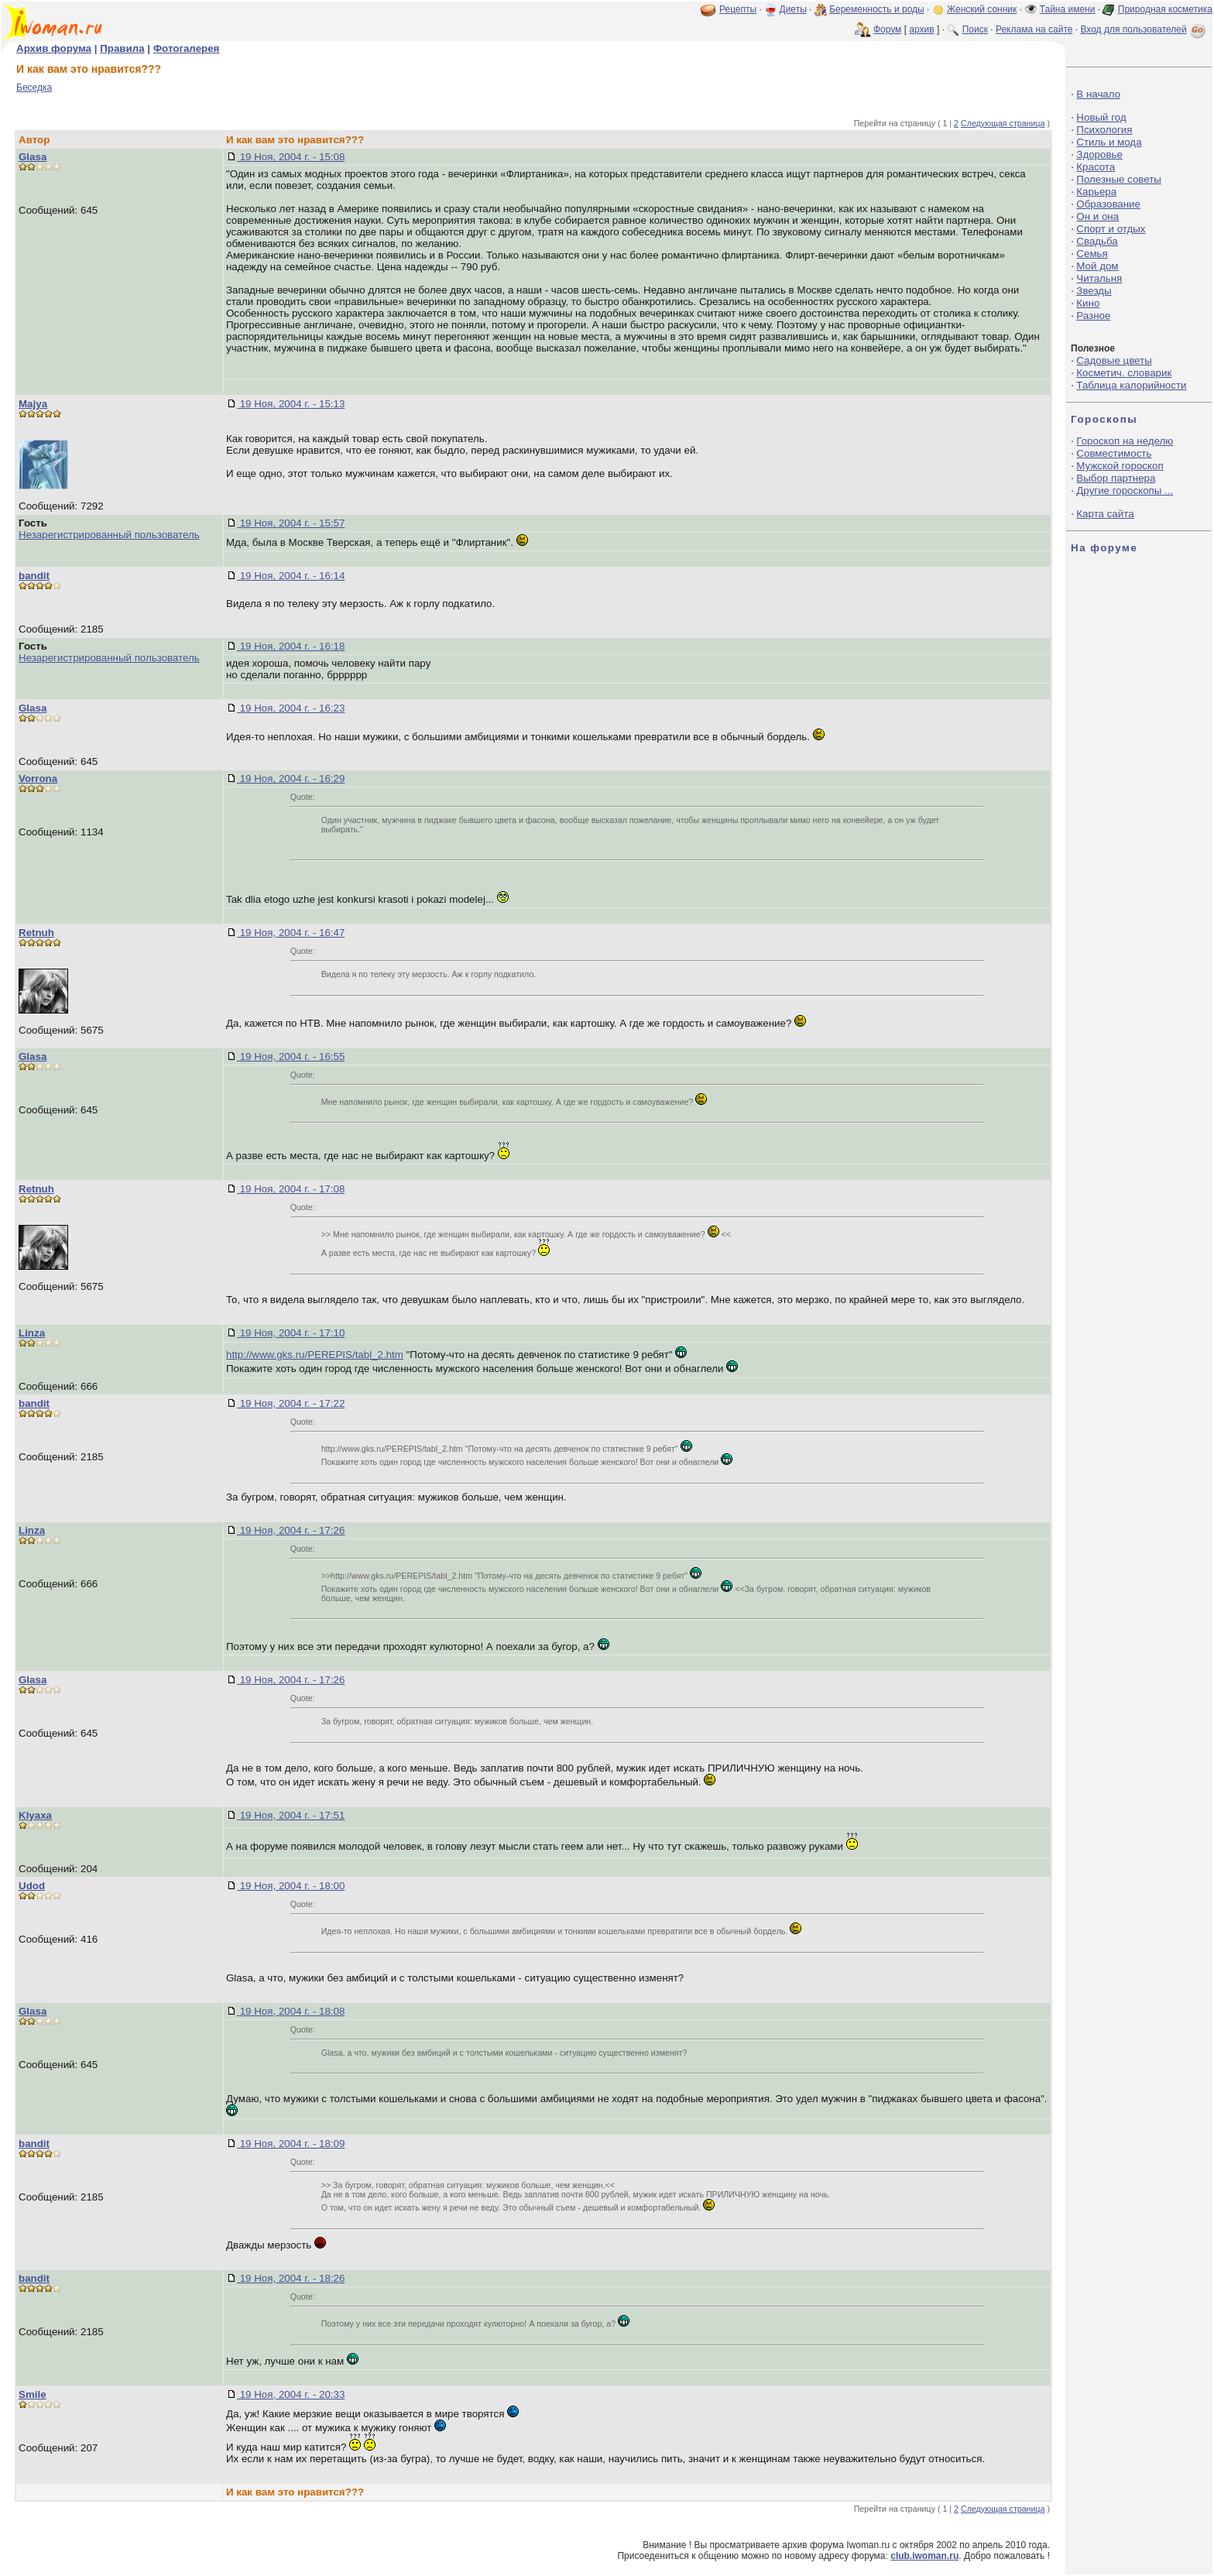  I want to click on Беседка, so click(34, 87).